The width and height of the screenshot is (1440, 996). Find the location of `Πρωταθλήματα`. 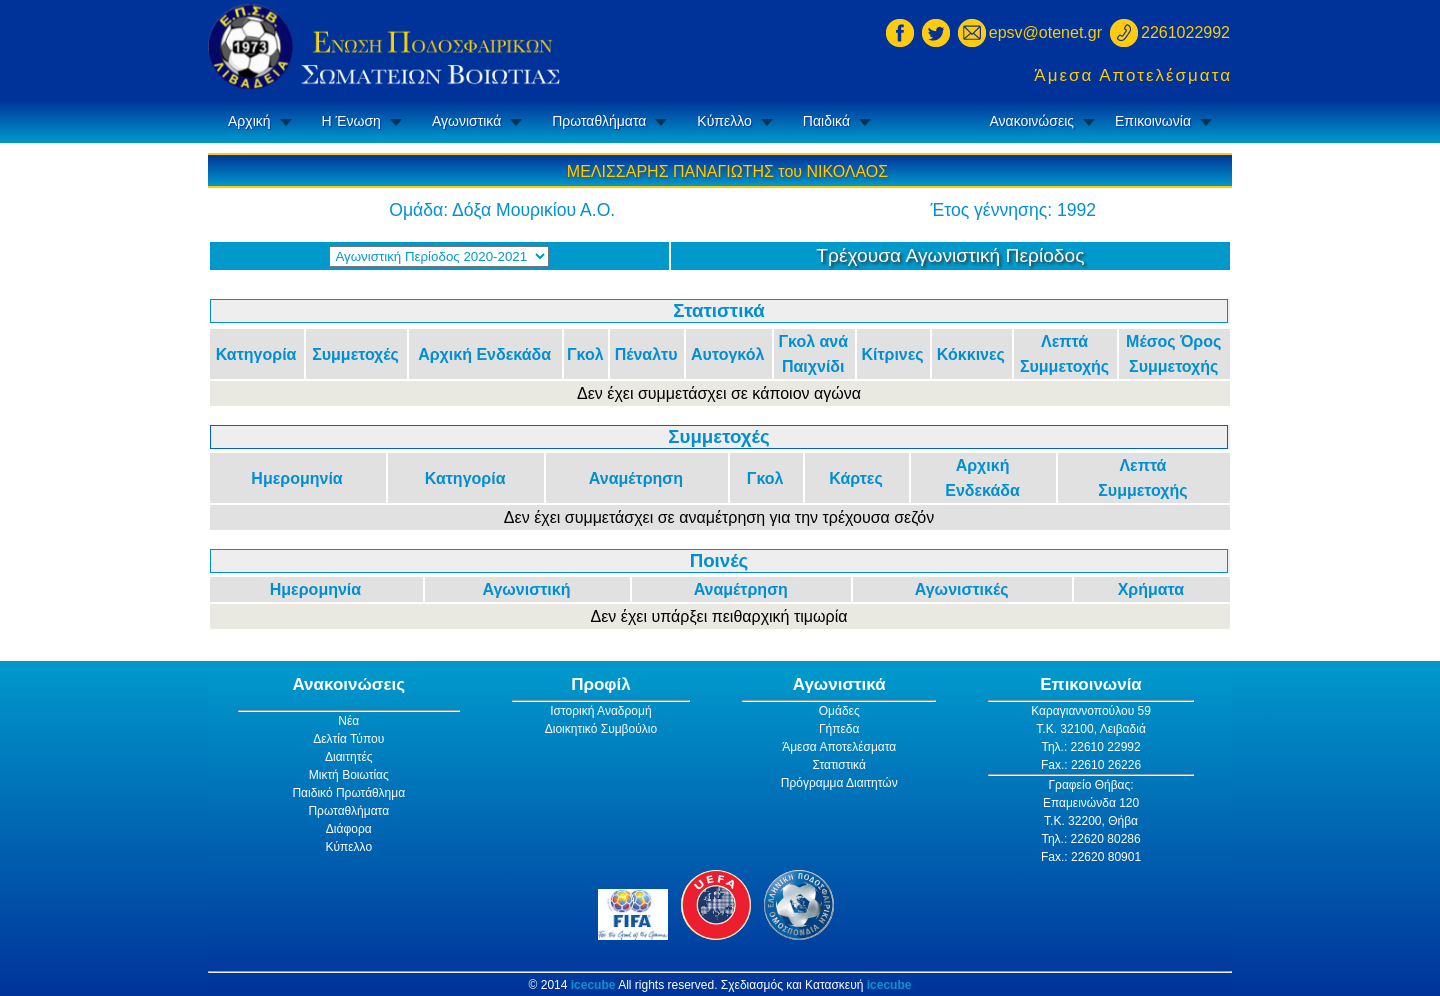

Πρωταθλήματα is located at coordinates (599, 121).